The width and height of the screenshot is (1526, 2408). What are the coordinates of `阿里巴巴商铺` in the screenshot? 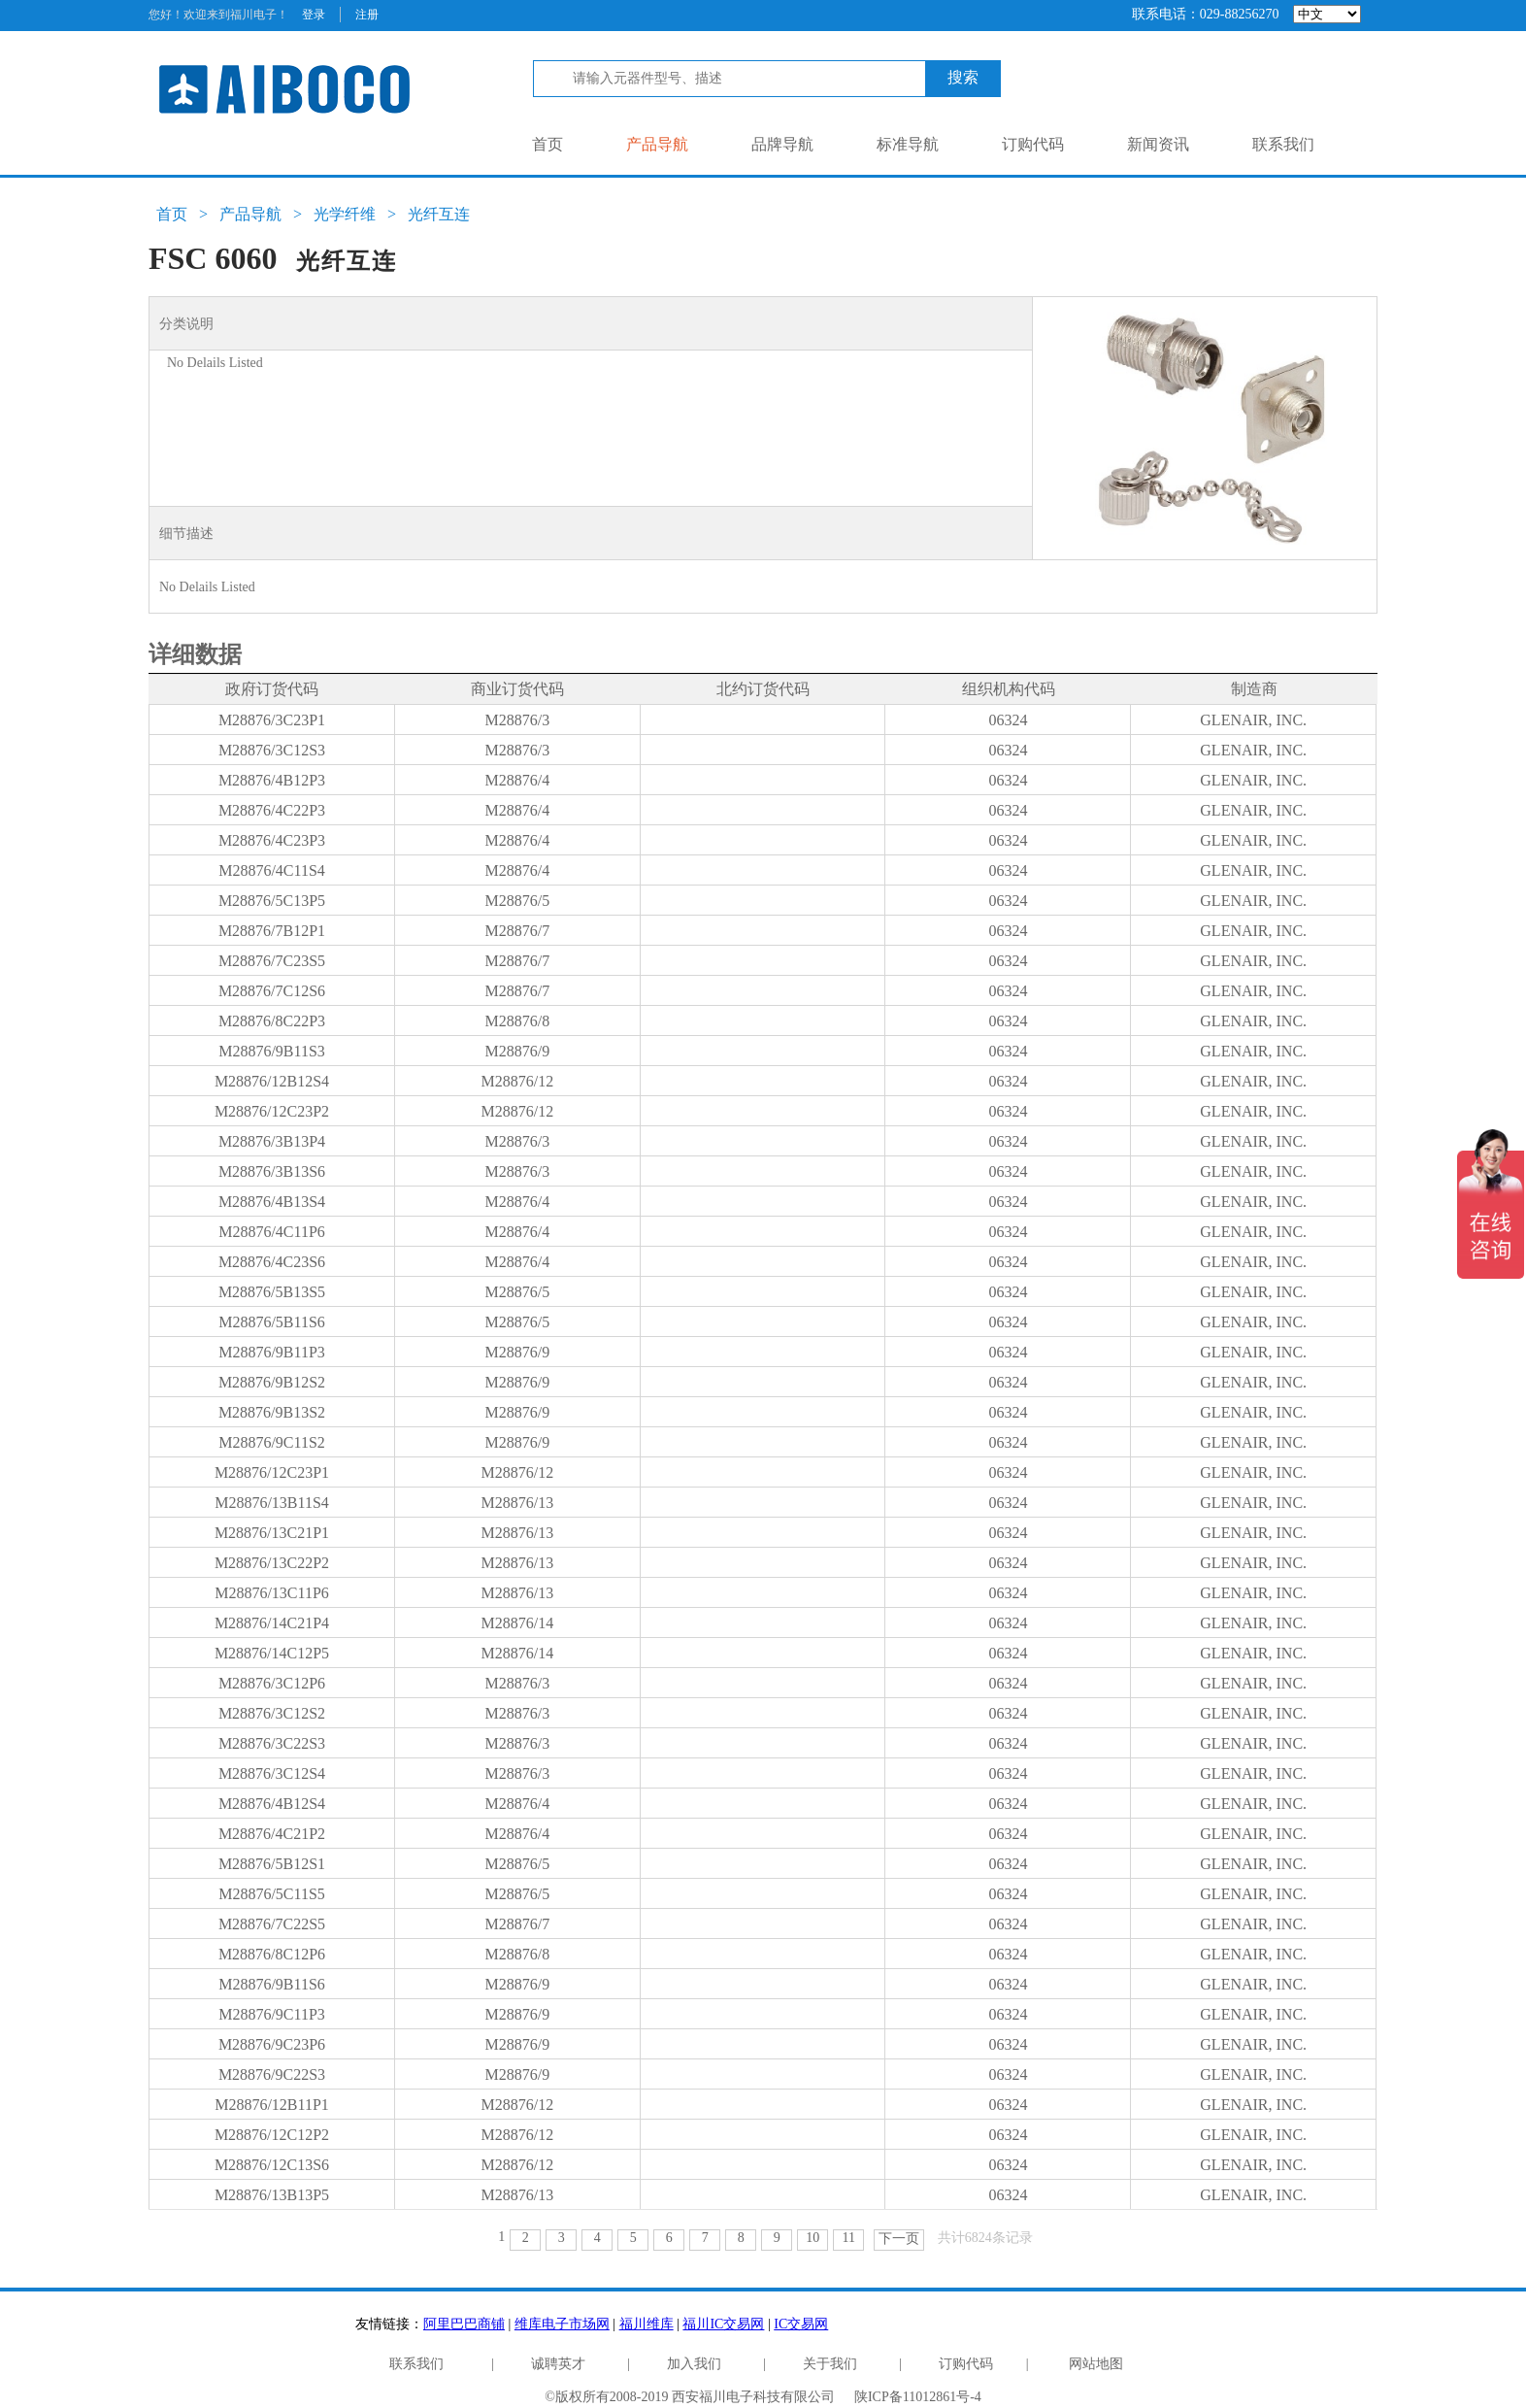 It's located at (464, 2324).